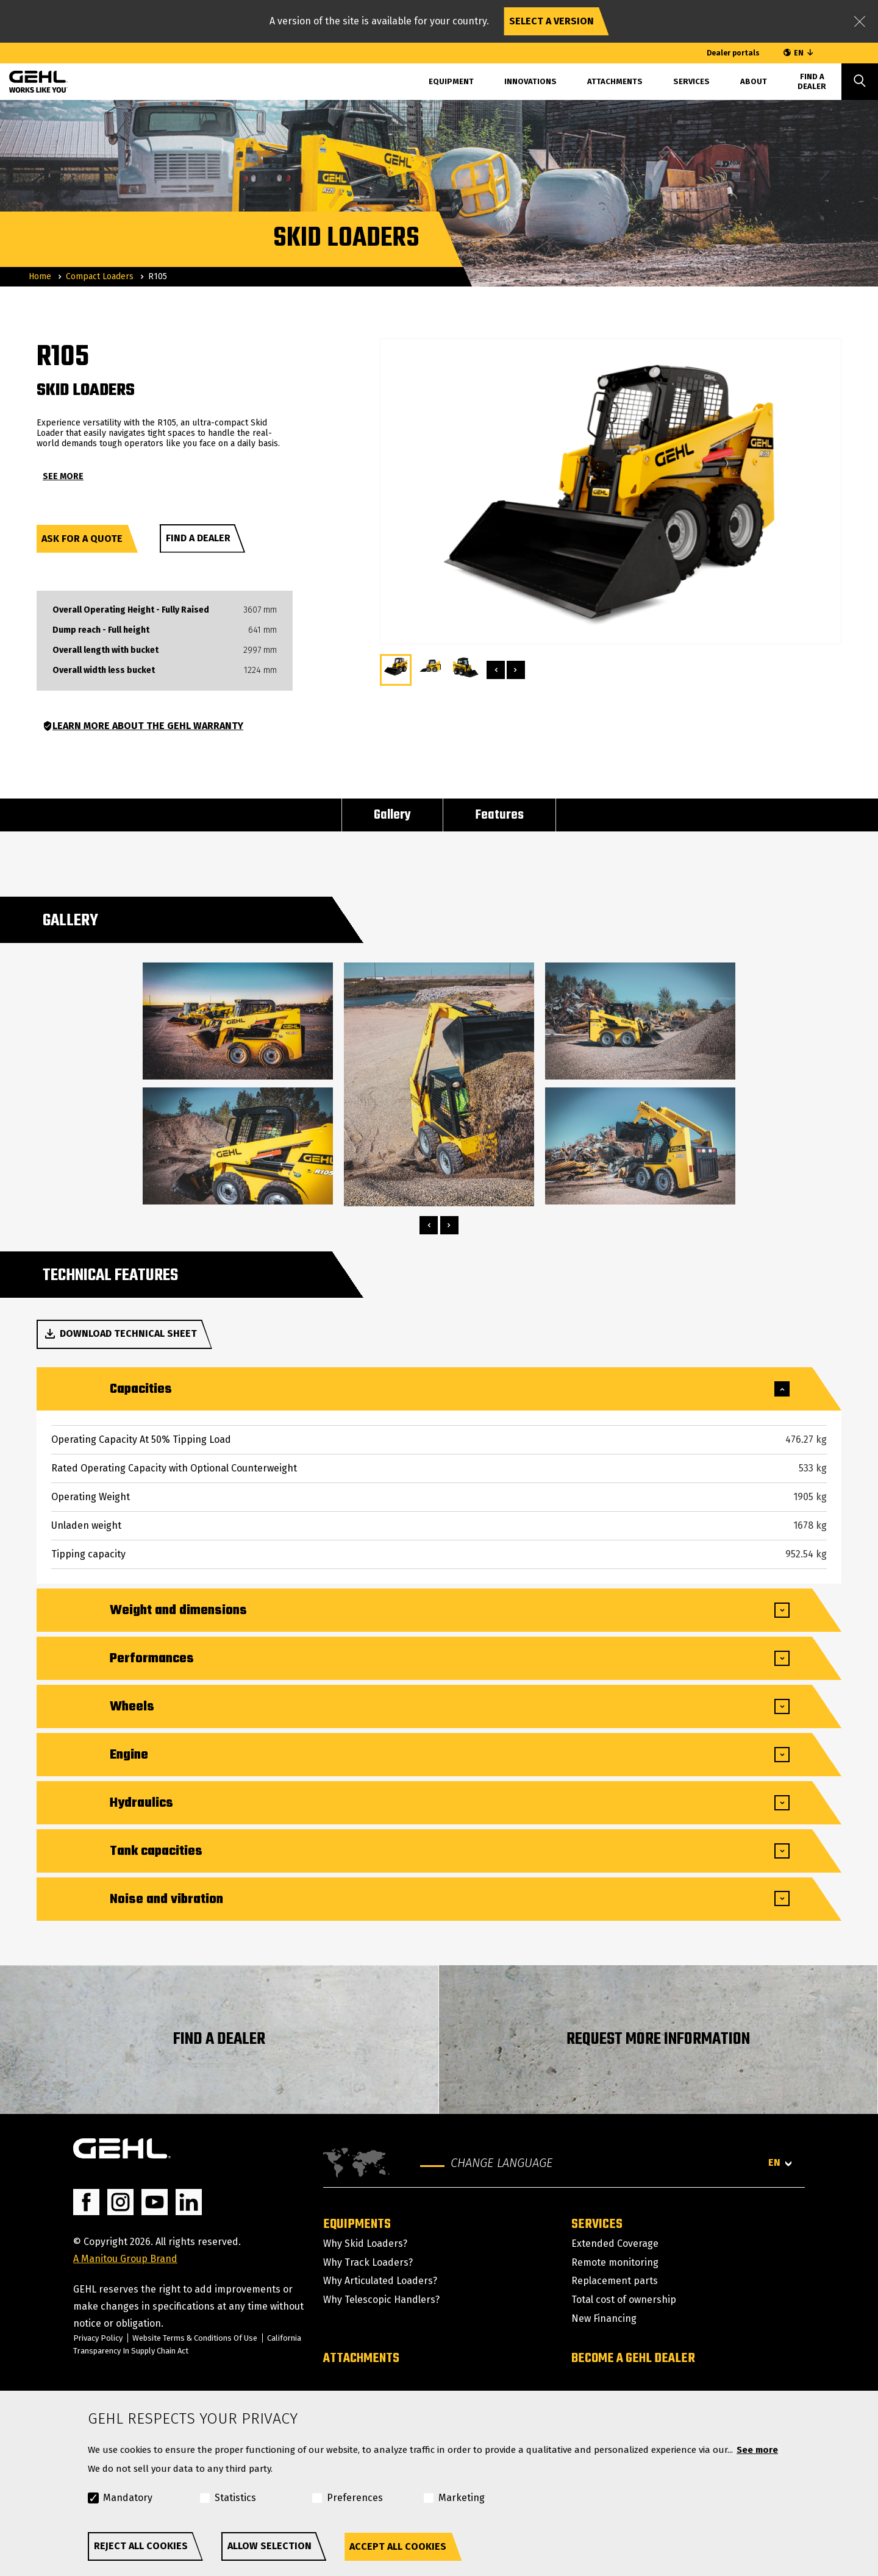 The height and width of the screenshot is (2576, 878). Describe the element at coordinates (615, 81) in the screenshot. I see `Attachments` at that location.